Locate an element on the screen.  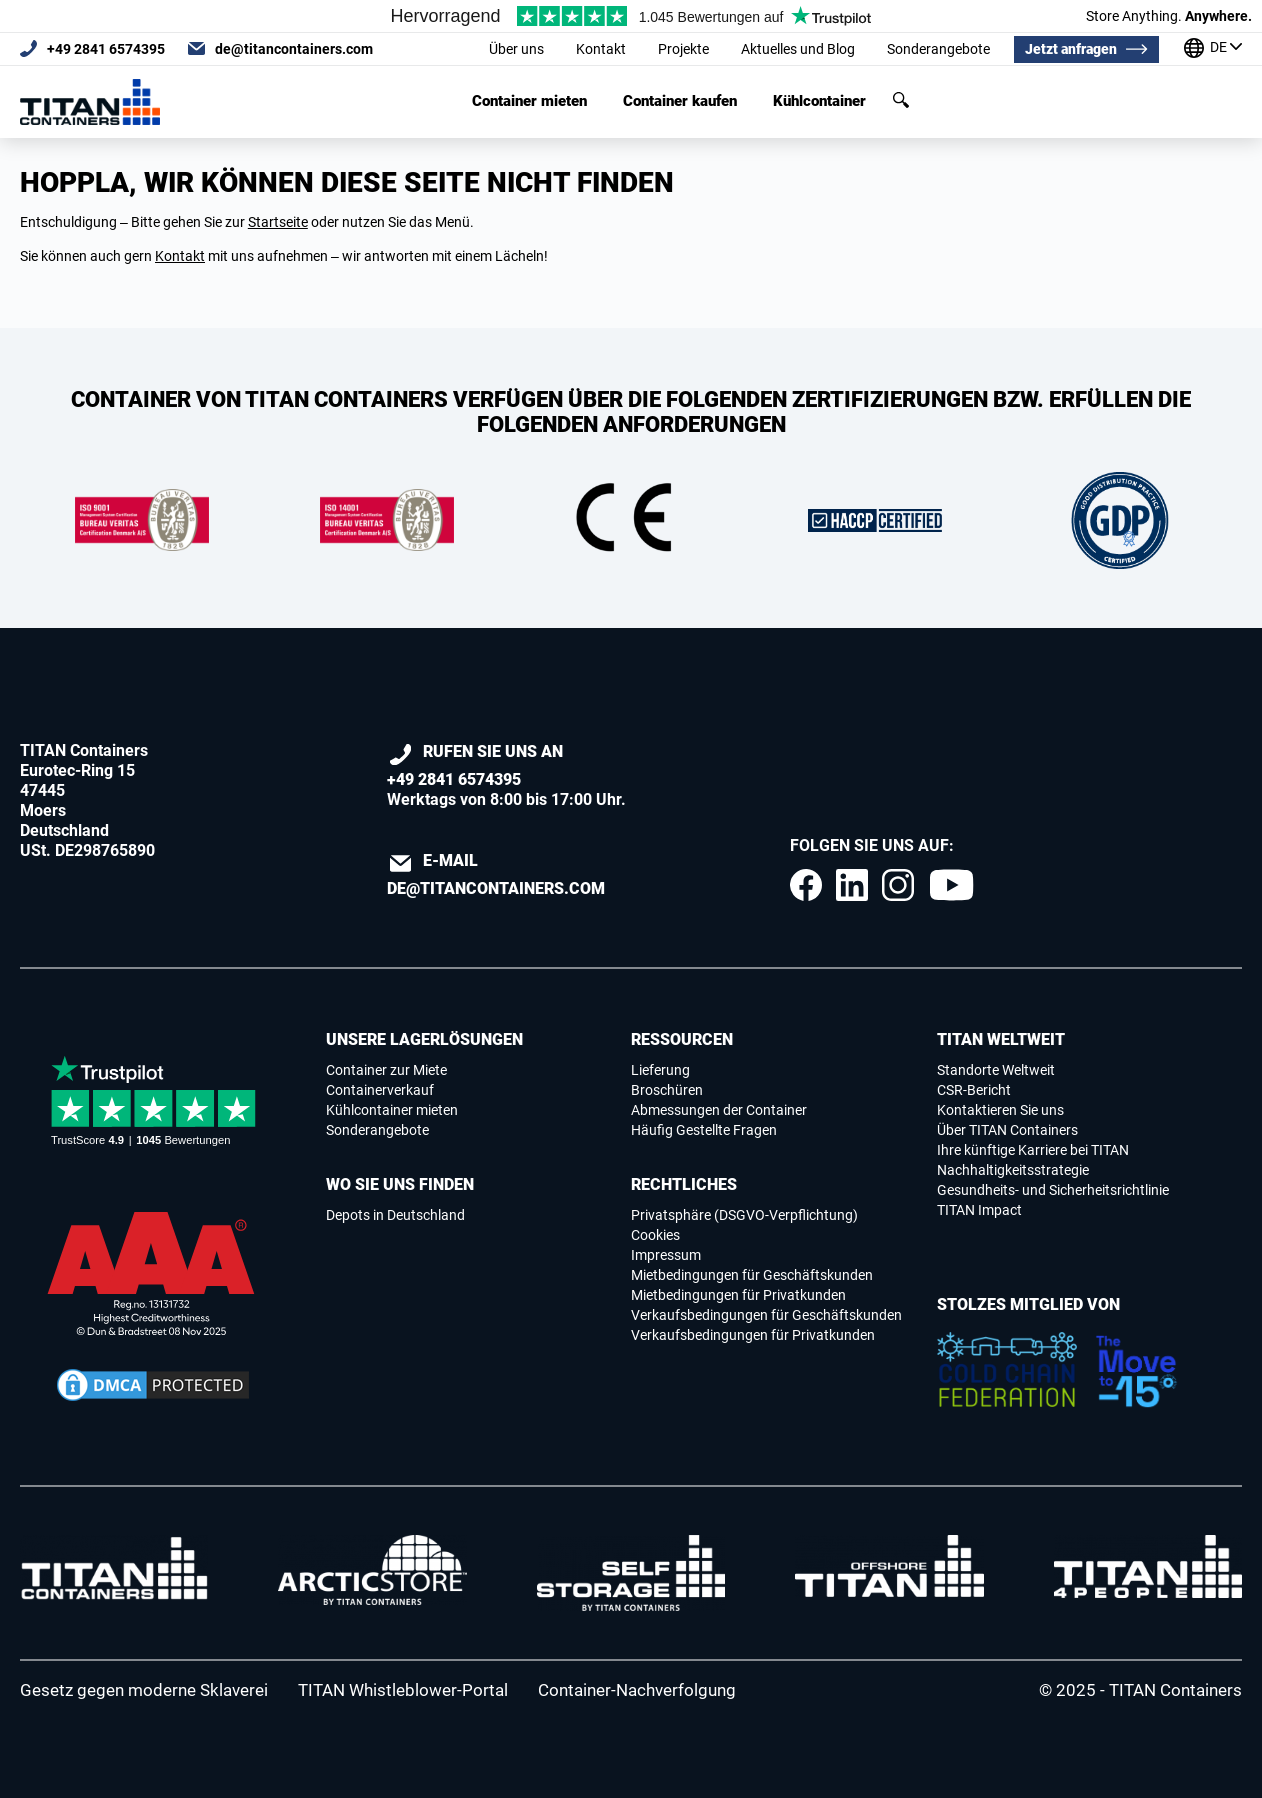
Verkaufsbedingungen für Geschäftskunden is located at coordinates (766, 1315).